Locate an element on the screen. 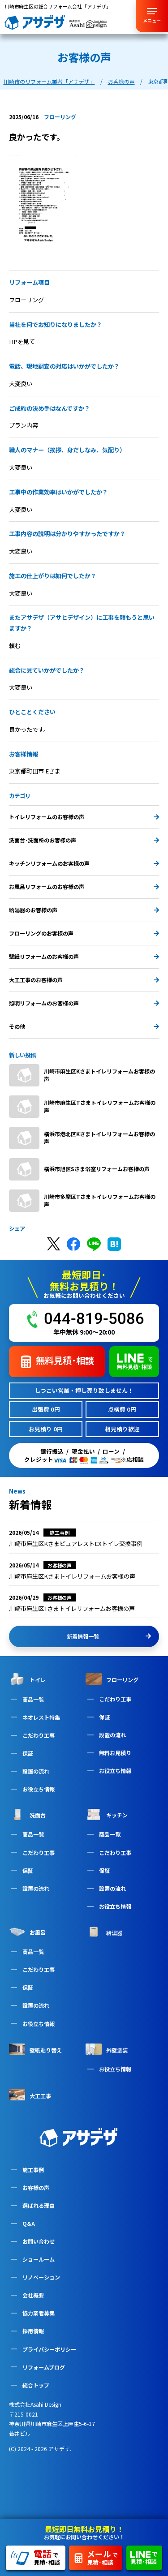  Q&A is located at coordinates (28, 2223).